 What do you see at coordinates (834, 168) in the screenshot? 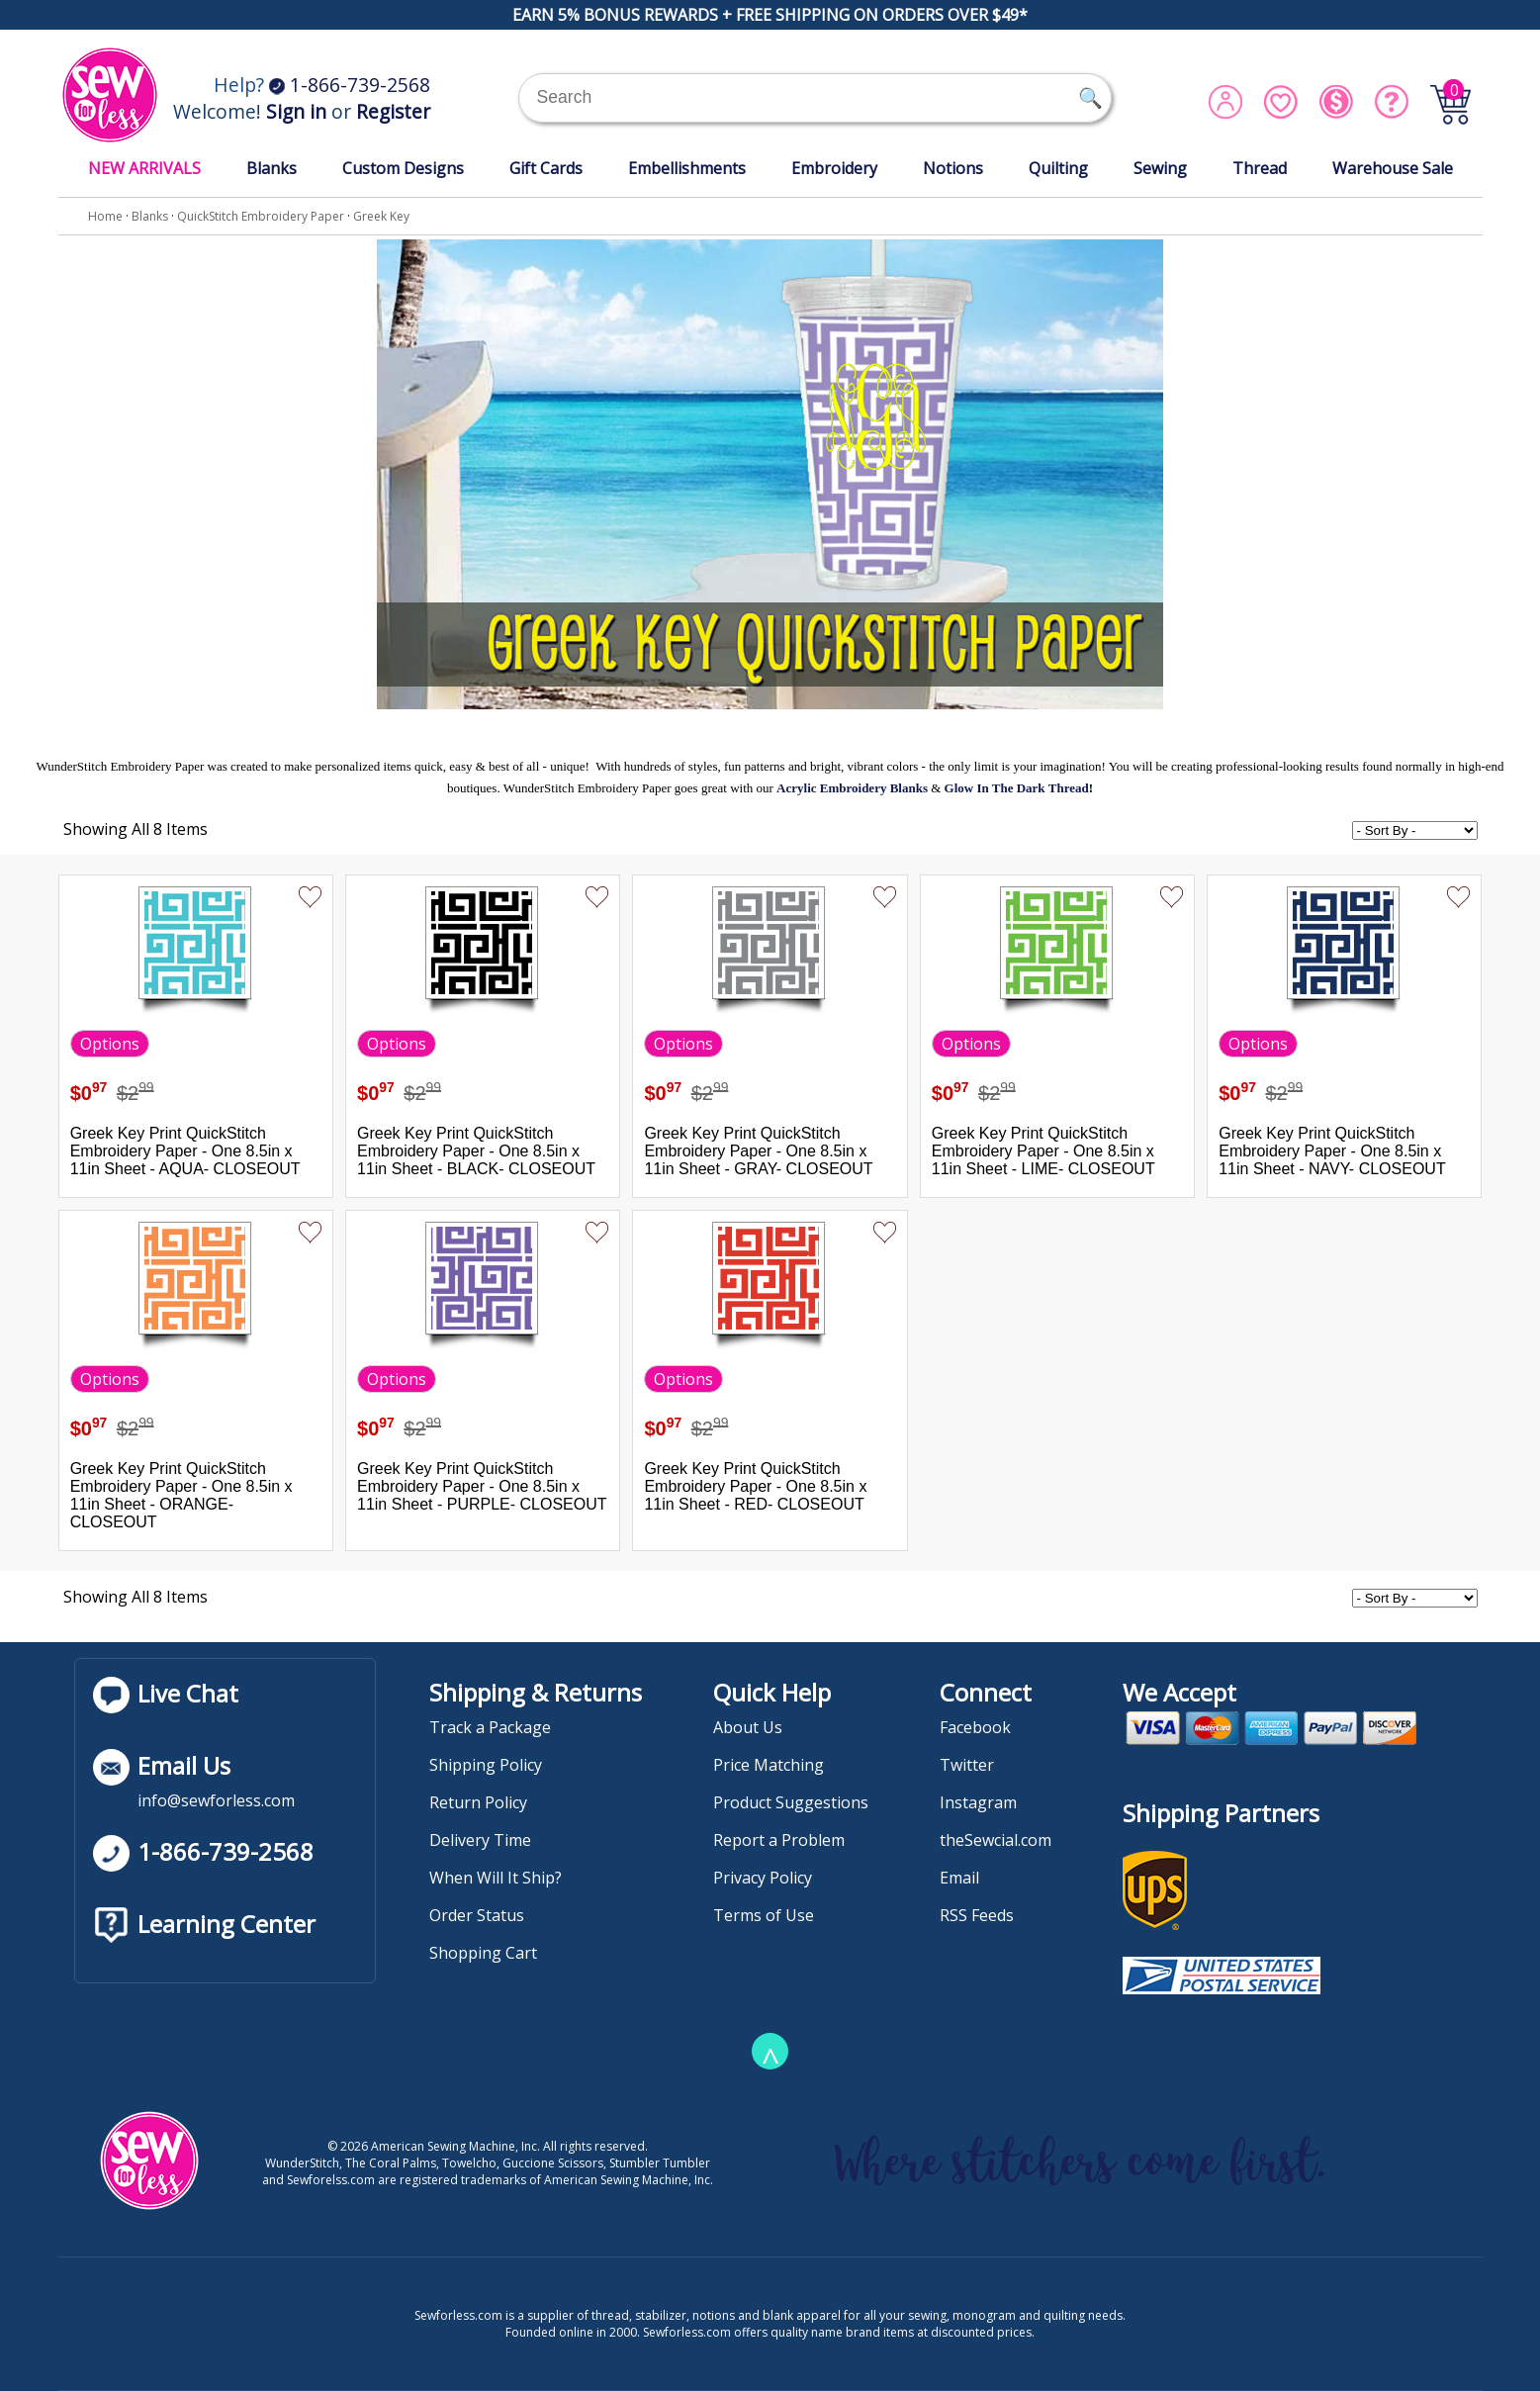
I see `Embroidery` at bounding box center [834, 168].